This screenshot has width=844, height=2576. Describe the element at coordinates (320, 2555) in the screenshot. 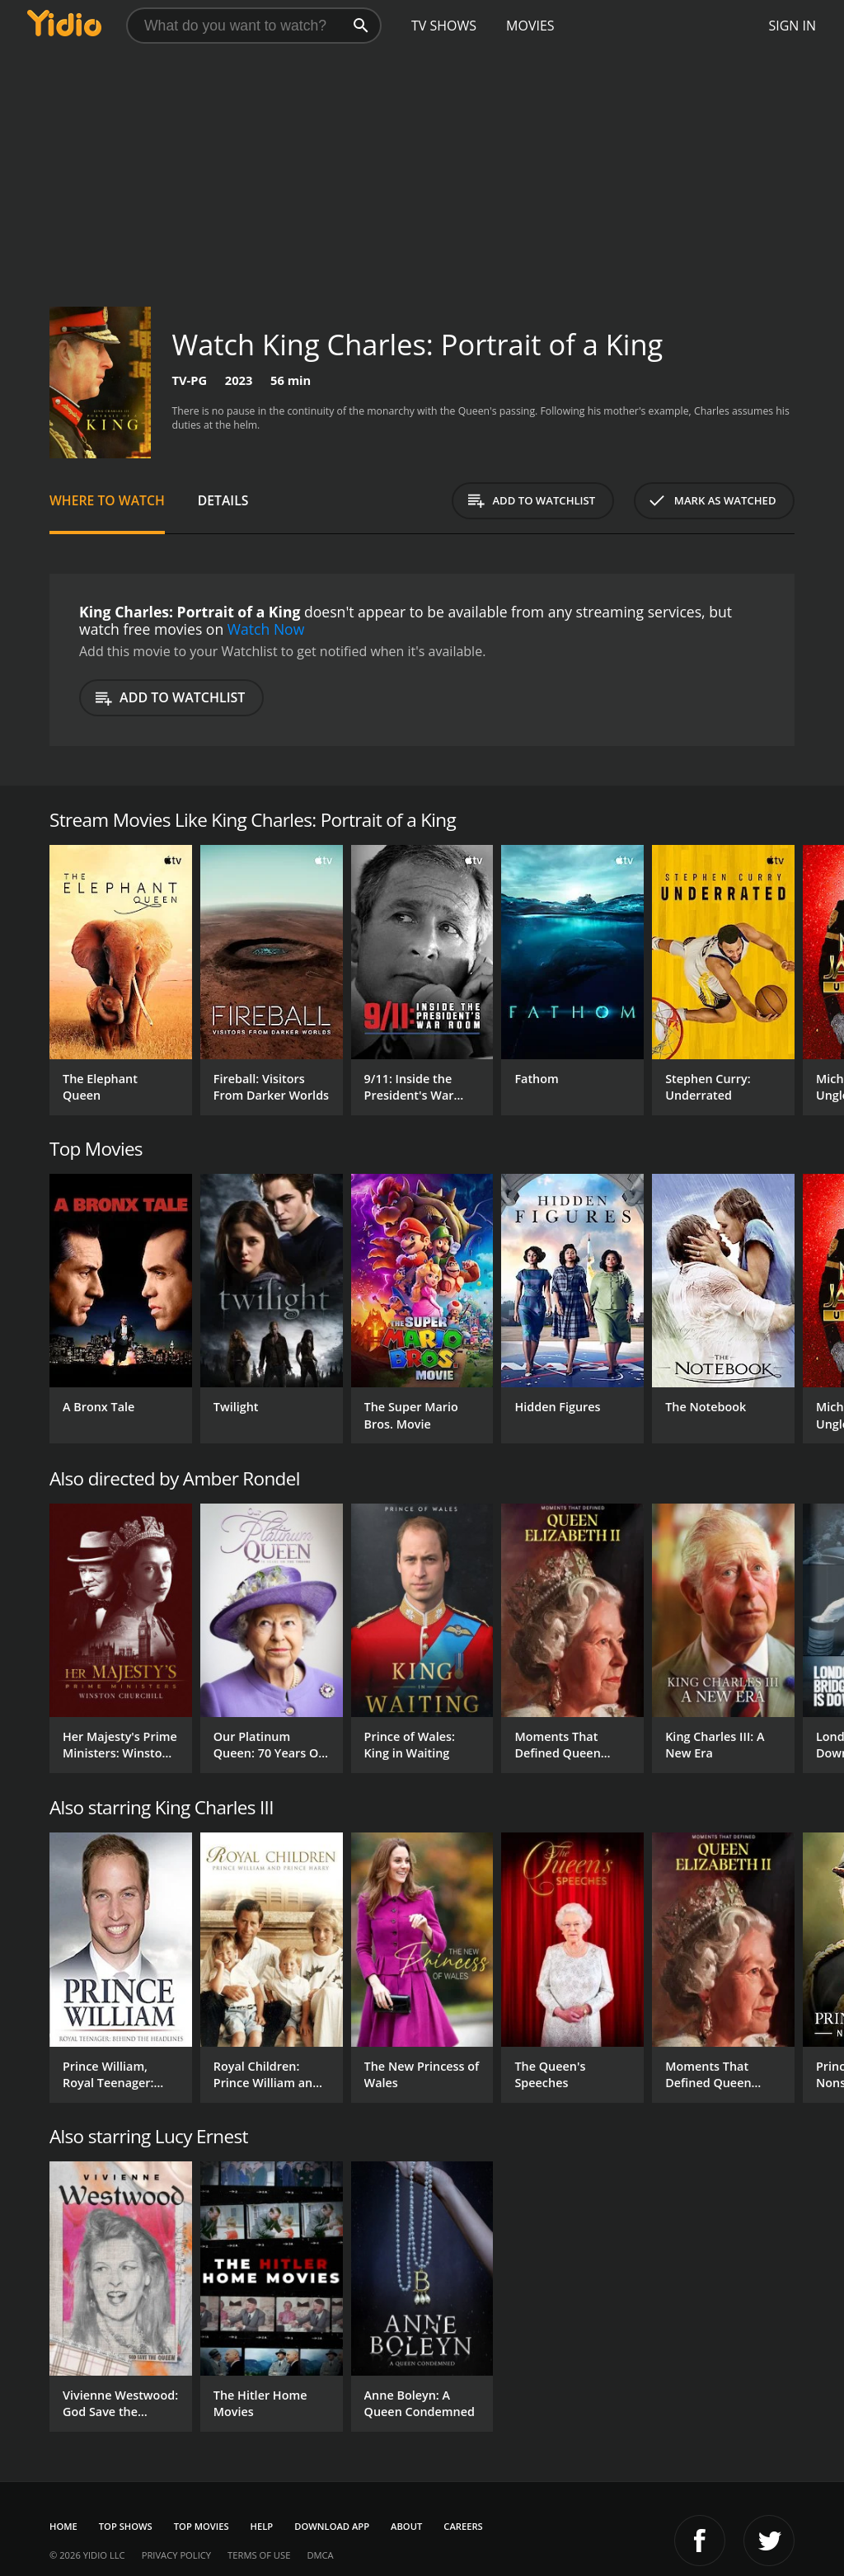

I see `DMCA` at that location.